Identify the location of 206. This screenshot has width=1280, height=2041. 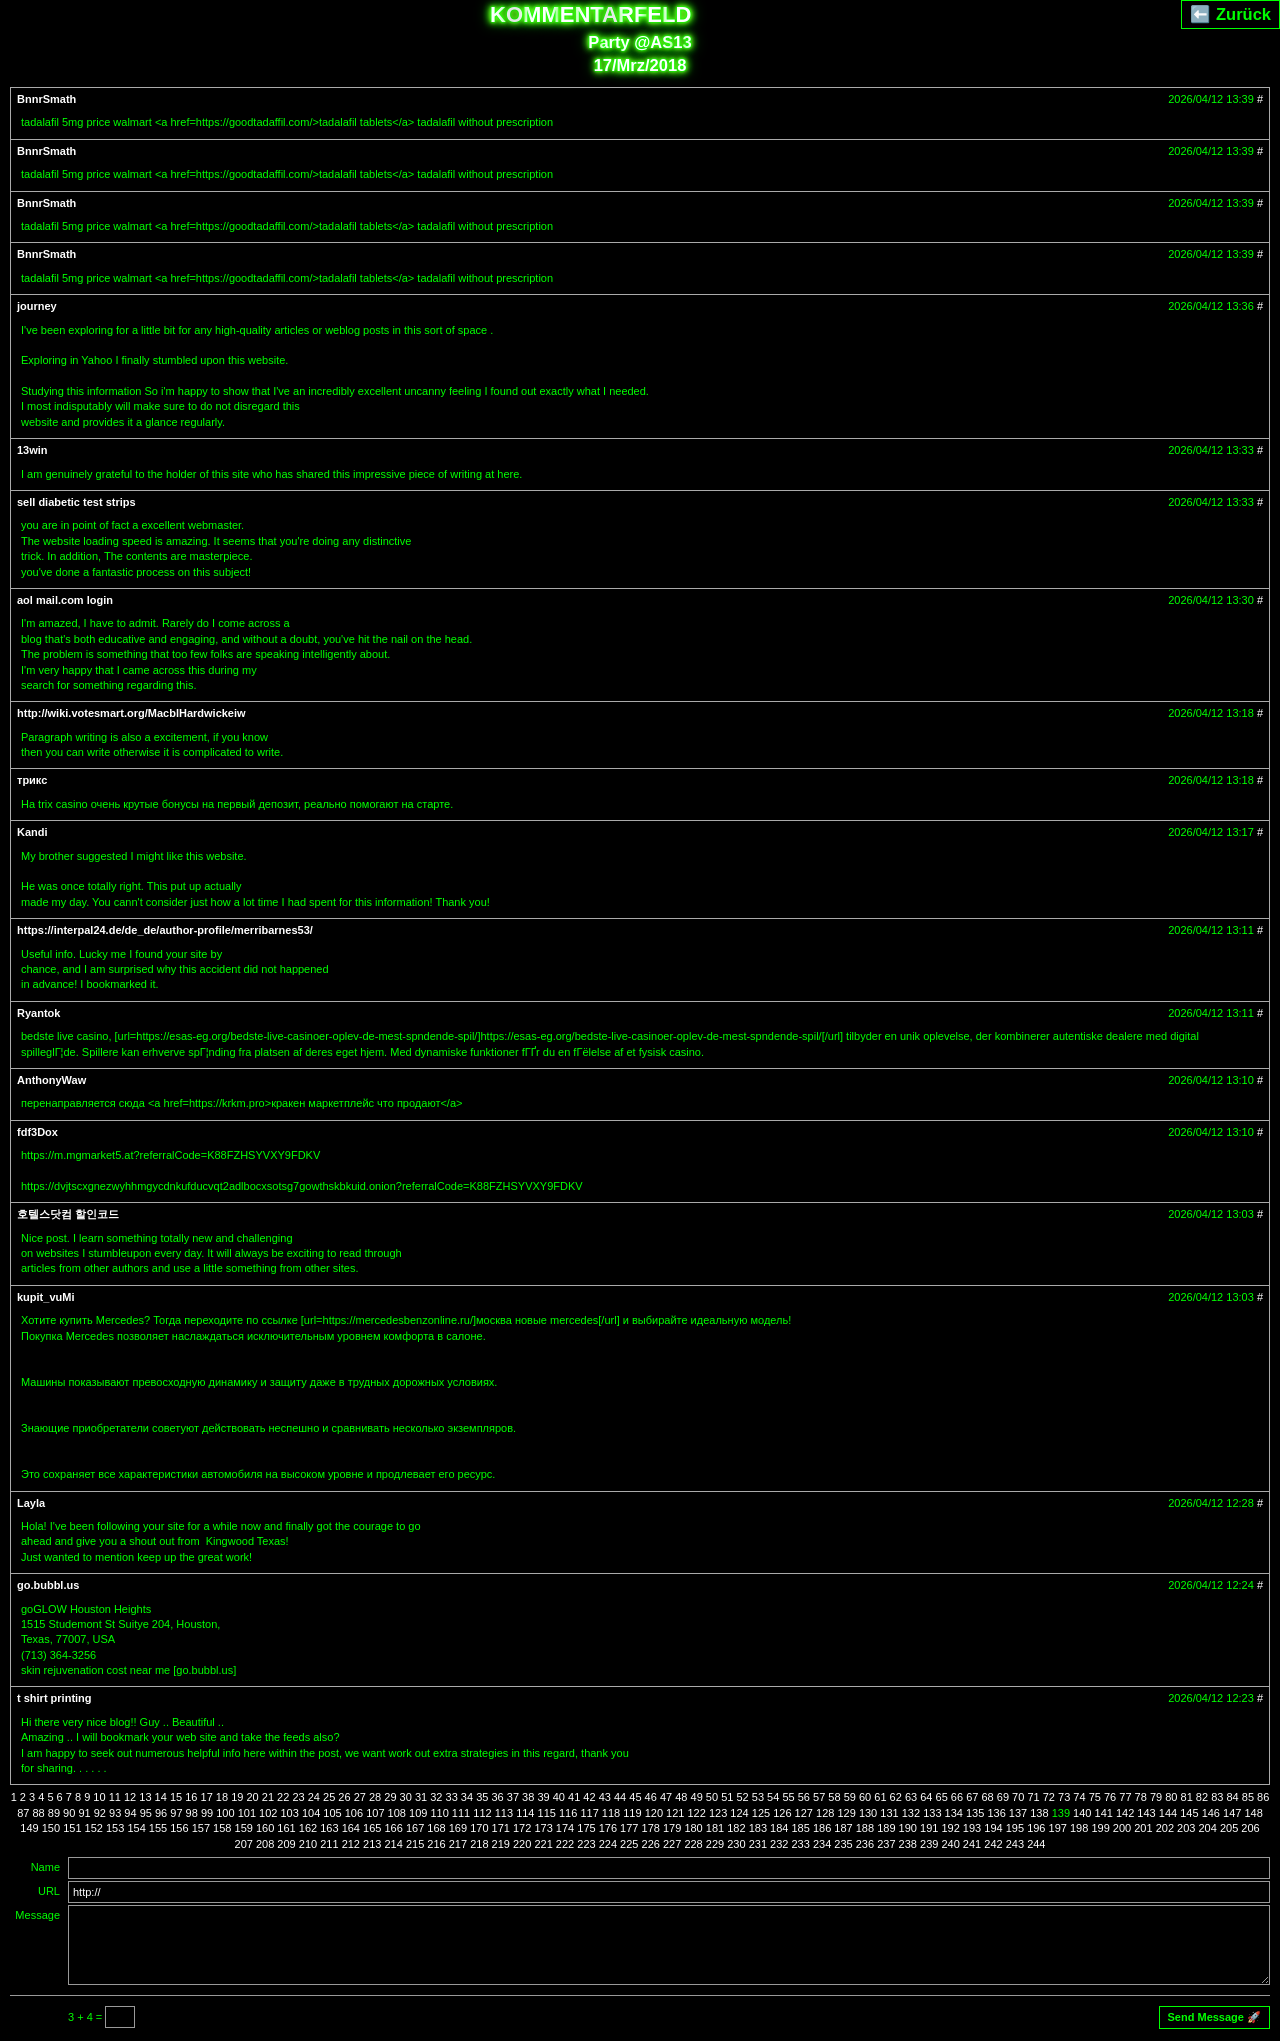
(1250, 1828).